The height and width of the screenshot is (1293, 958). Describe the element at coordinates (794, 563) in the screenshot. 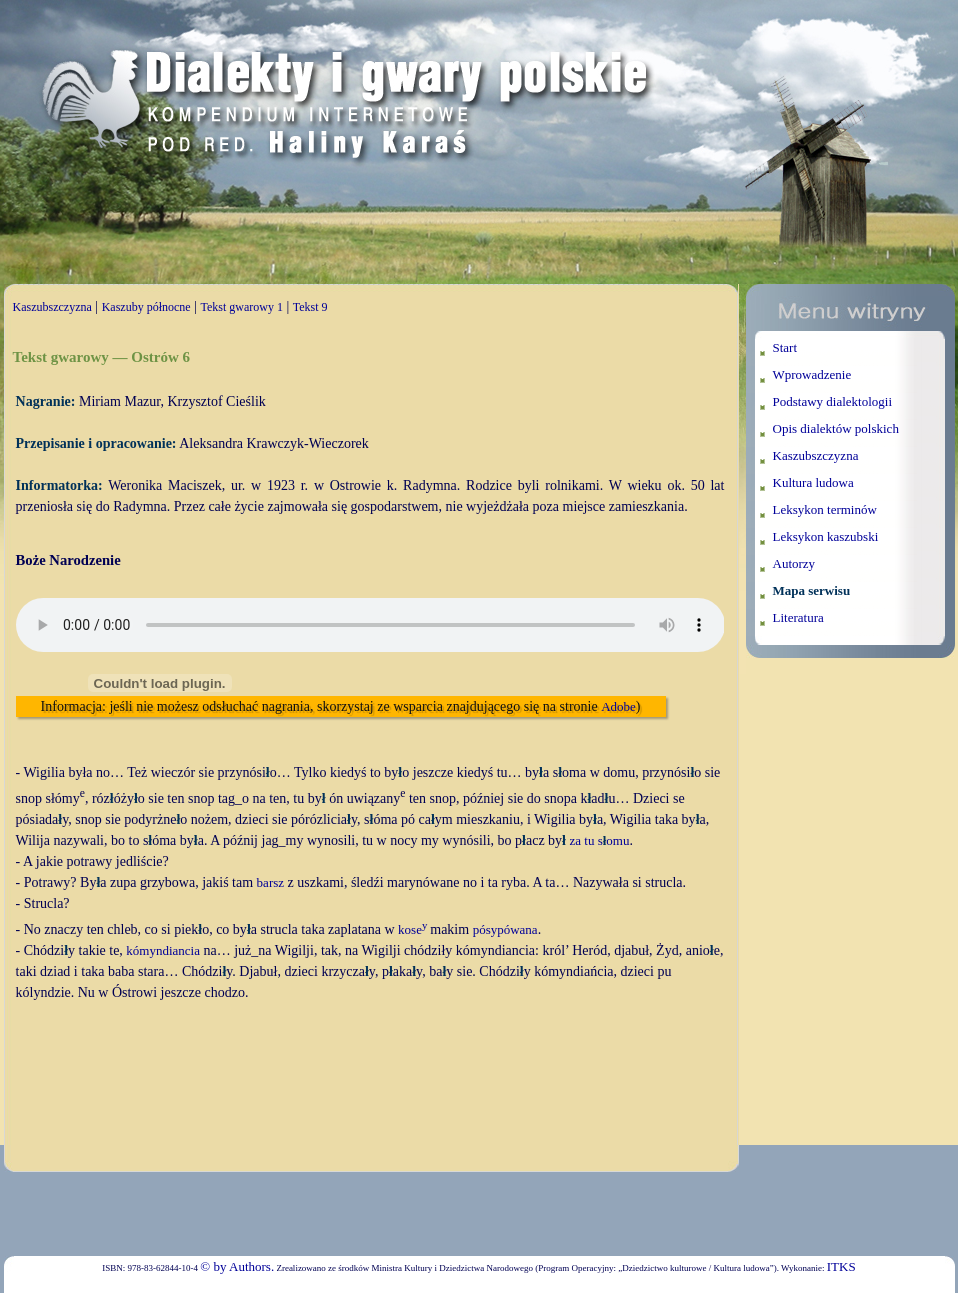

I see `Autorzy` at that location.